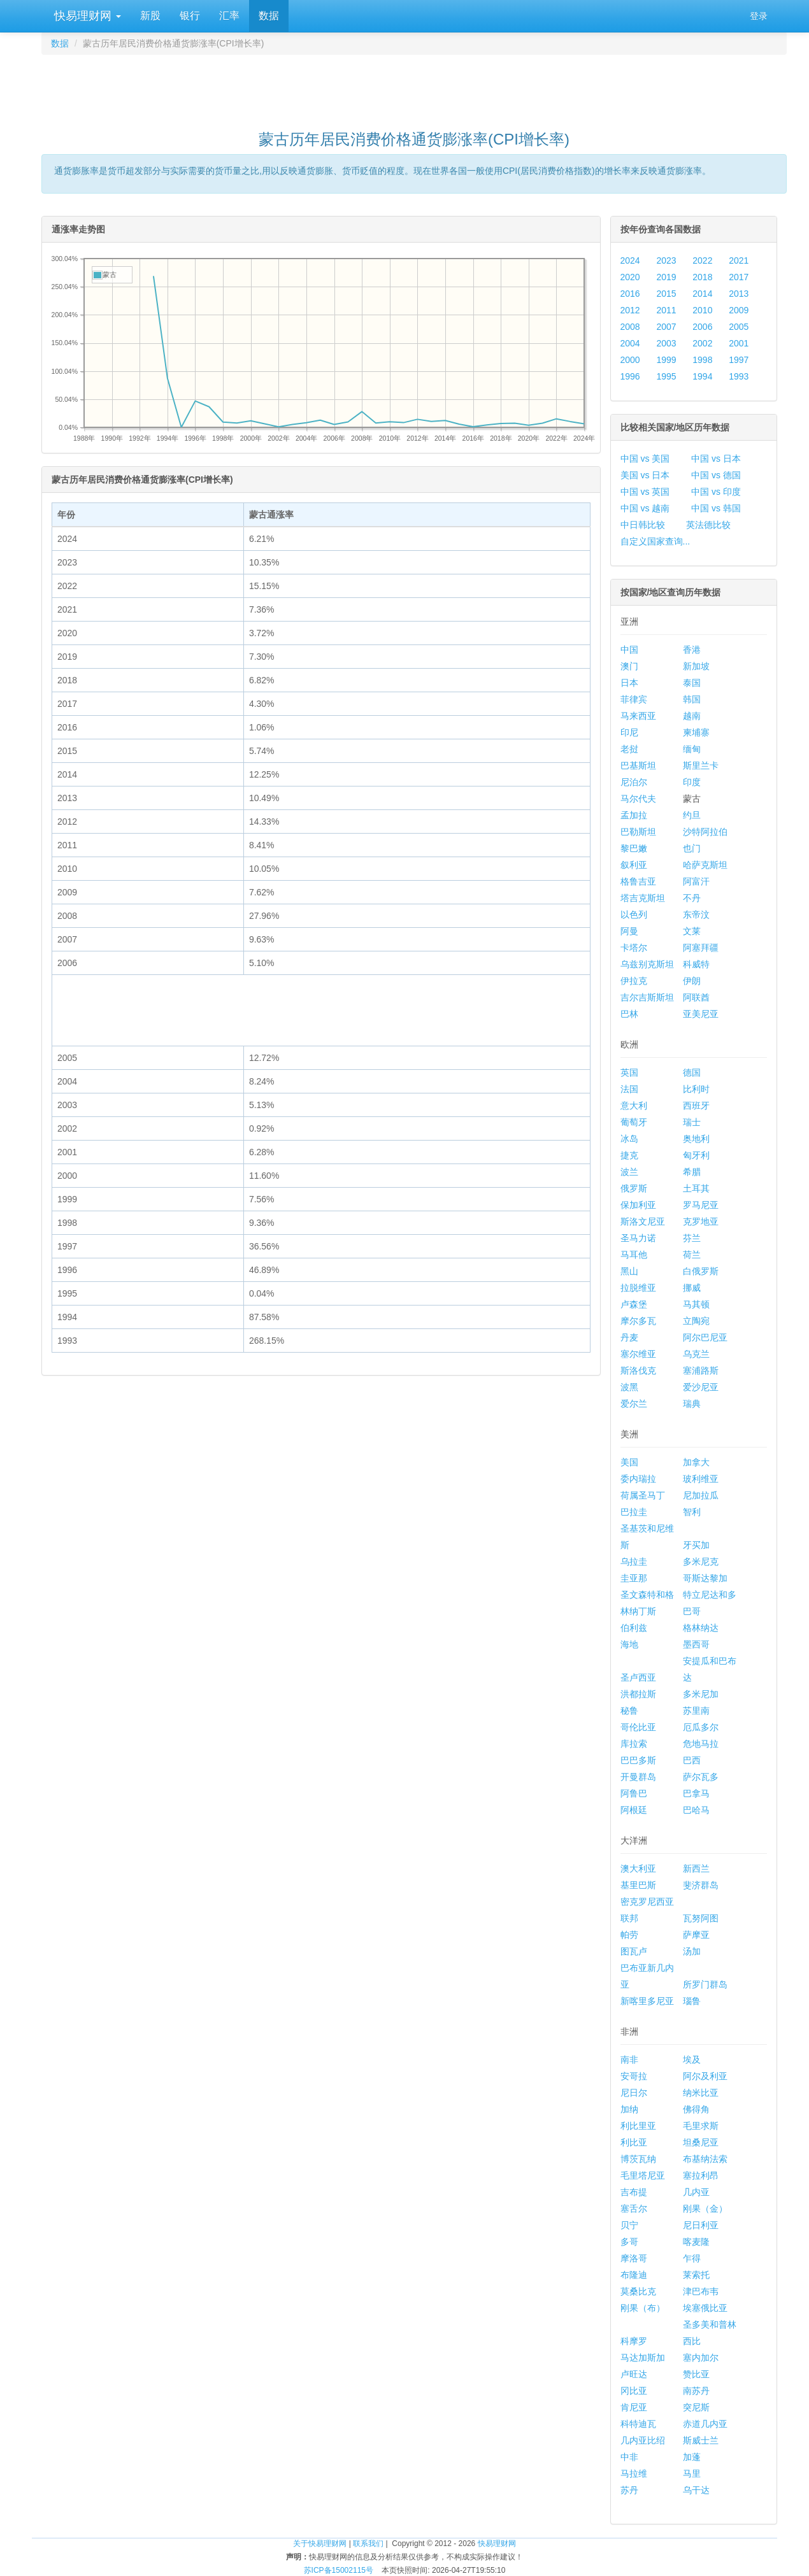  Describe the element at coordinates (701, 1479) in the screenshot. I see `玻利维亚` at that location.